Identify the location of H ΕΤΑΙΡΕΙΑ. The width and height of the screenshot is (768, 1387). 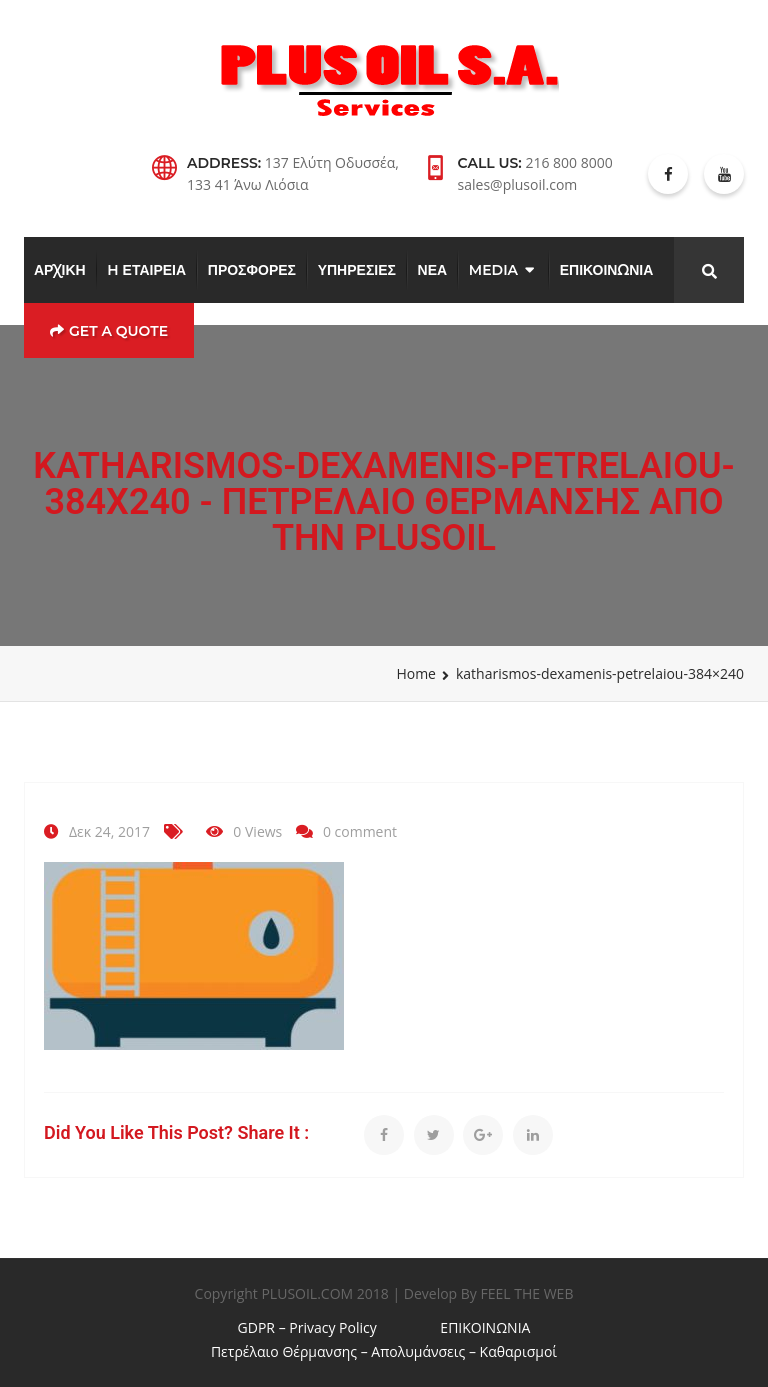
(146, 270).